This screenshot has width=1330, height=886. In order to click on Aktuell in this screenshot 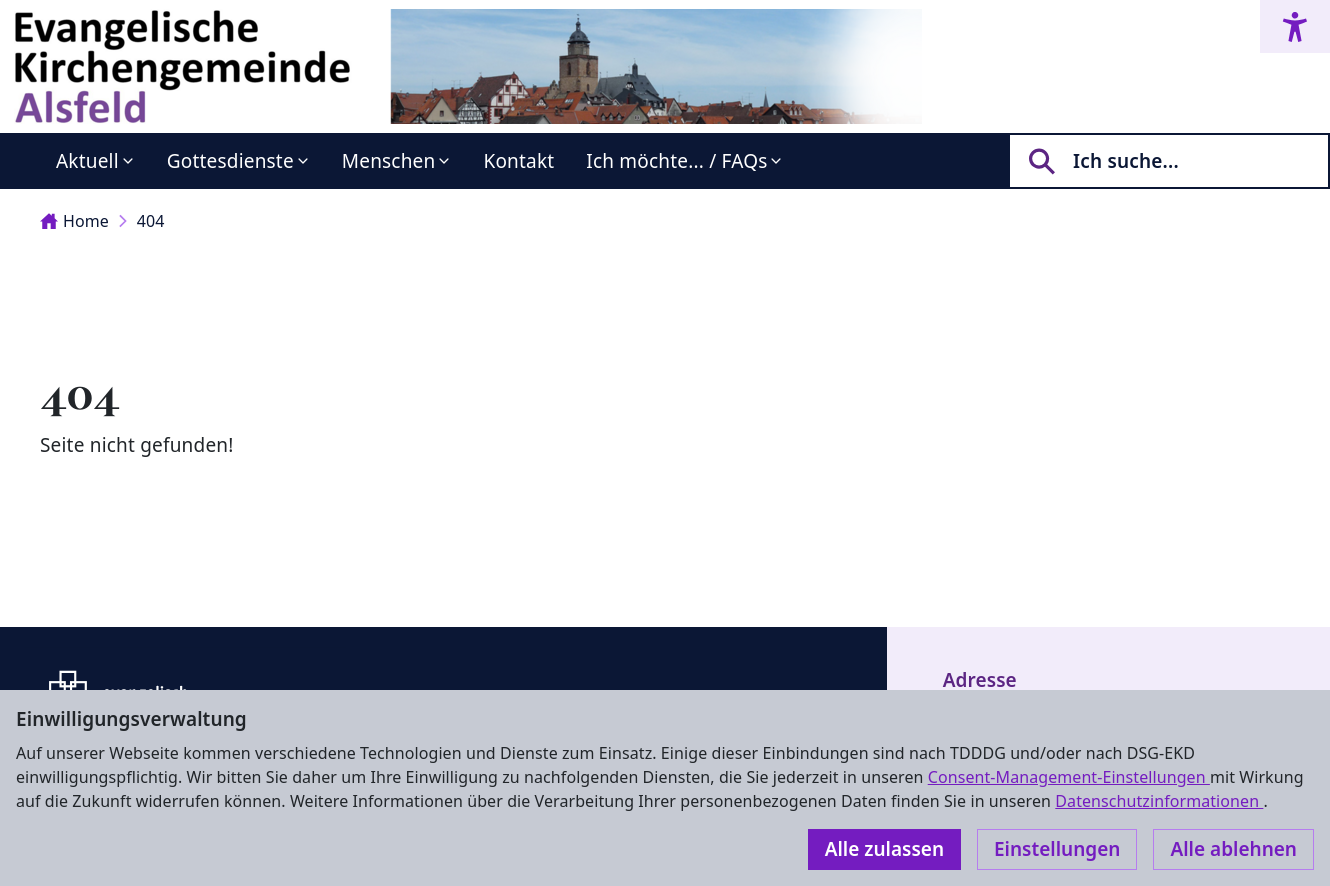, I will do `click(87, 161)`.